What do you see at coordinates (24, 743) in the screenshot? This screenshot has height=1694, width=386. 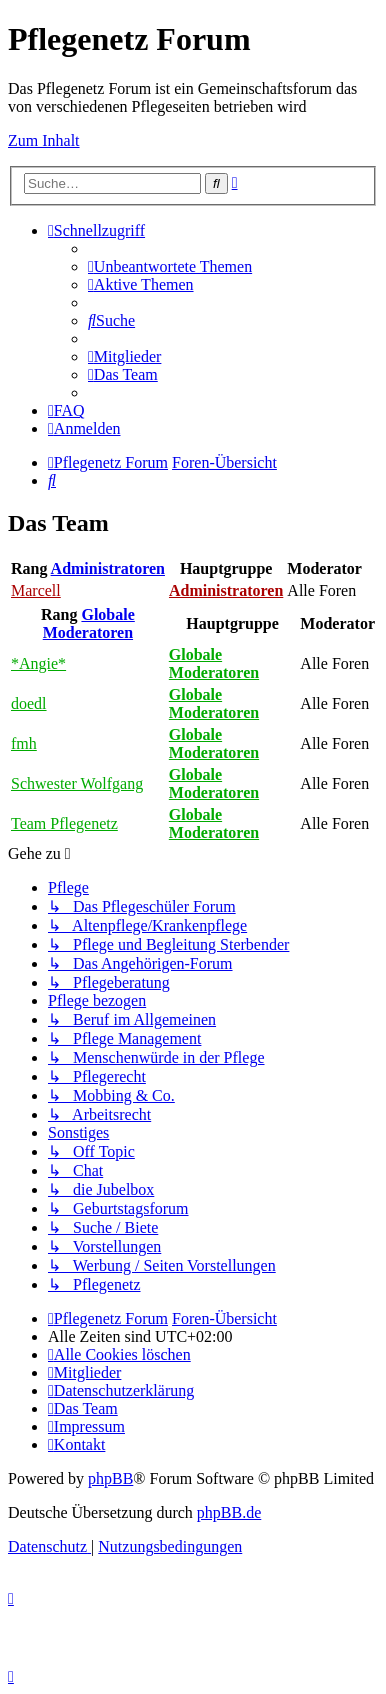 I see `fmh` at bounding box center [24, 743].